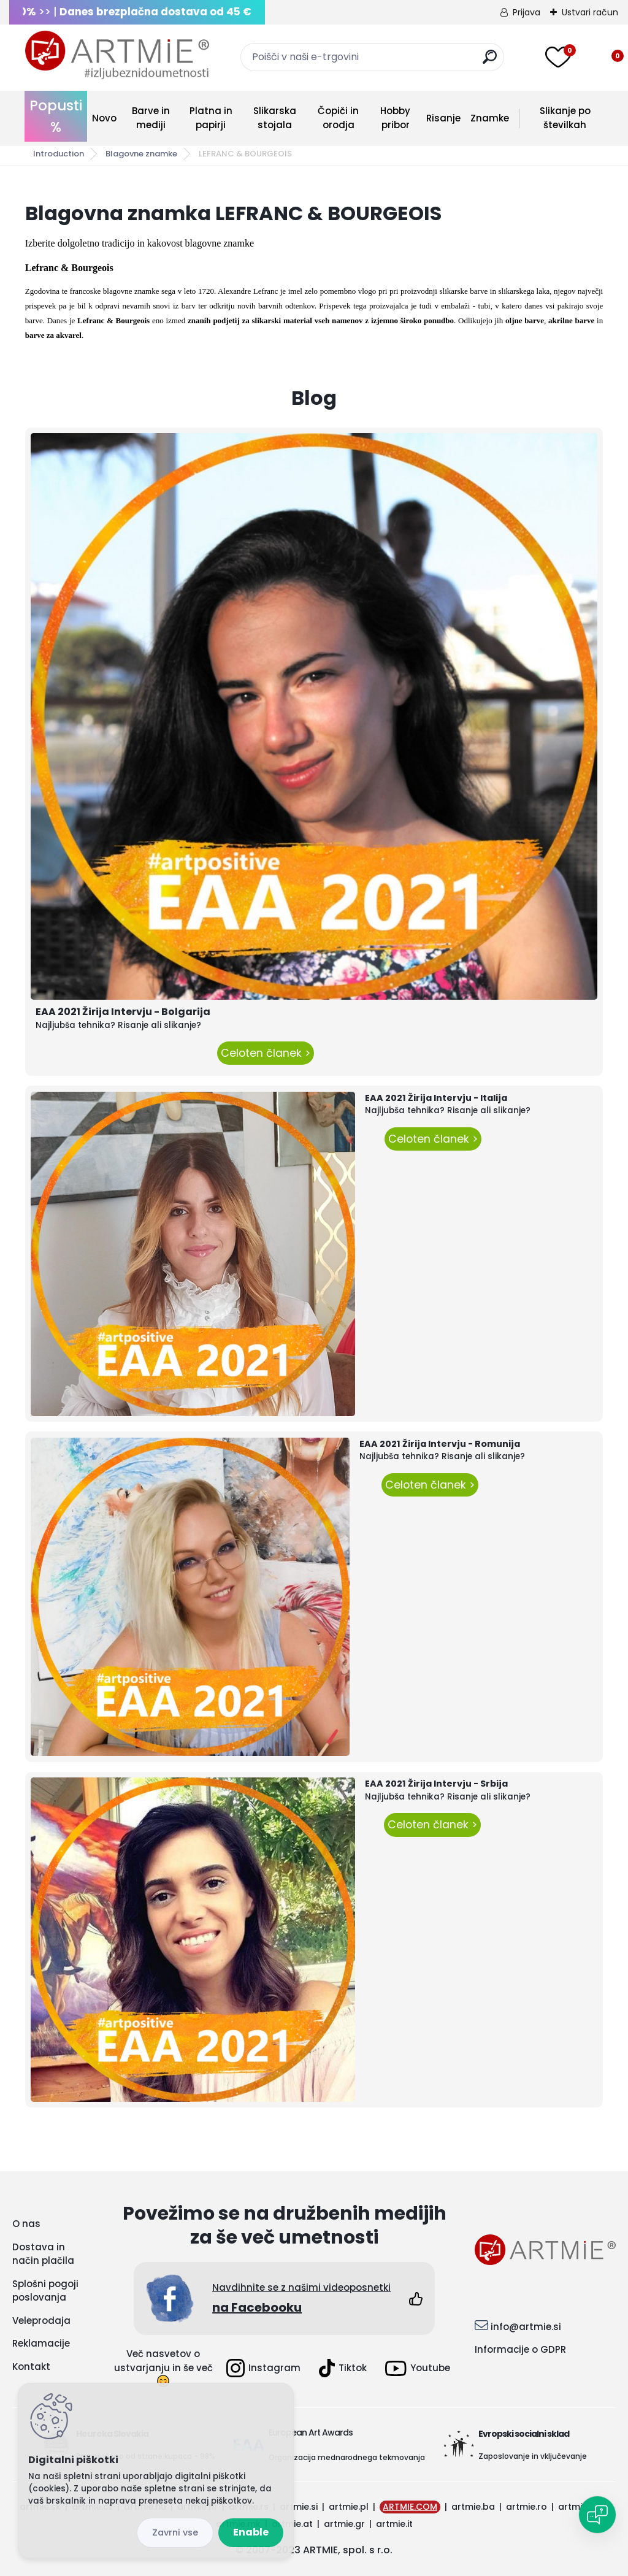 Image resolution: width=628 pixels, height=2576 pixels. I want to click on EAA 2021 Žirija Intervju - Srbija, so click(436, 1783).